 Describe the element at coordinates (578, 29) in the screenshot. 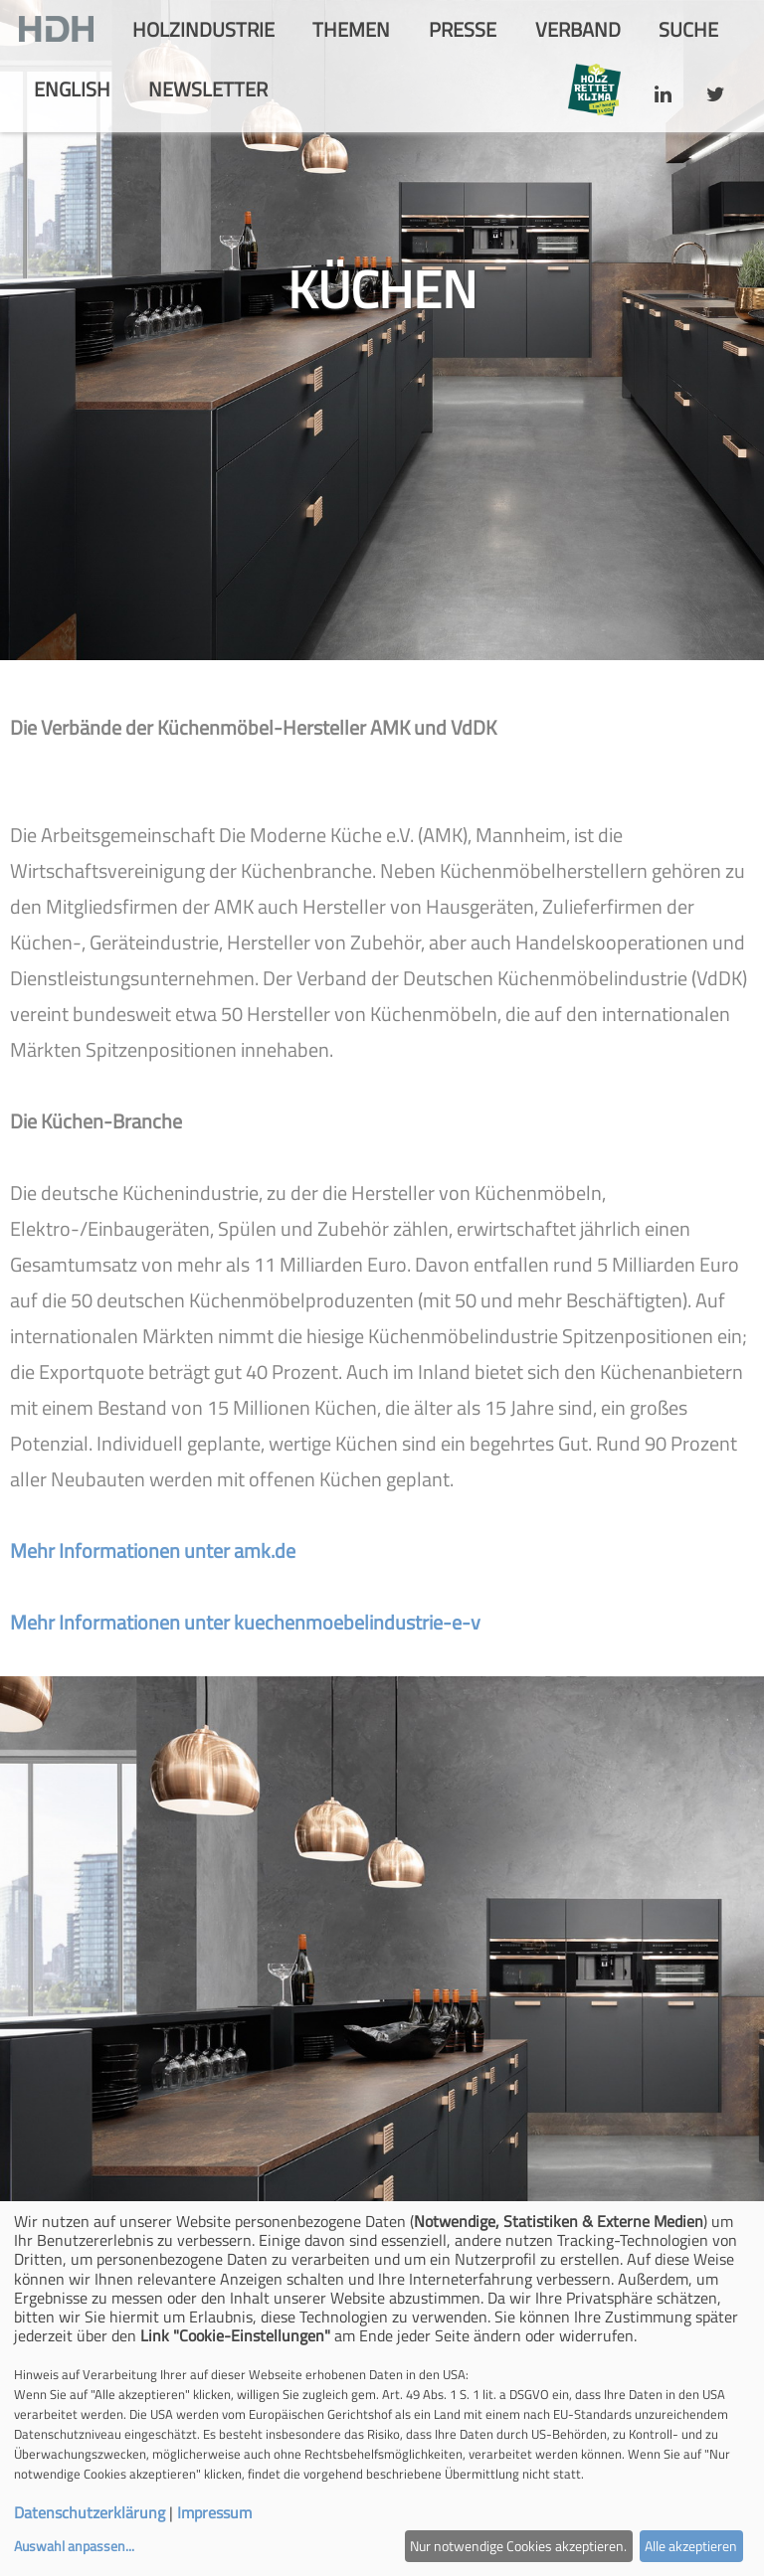

I see `Verband` at that location.